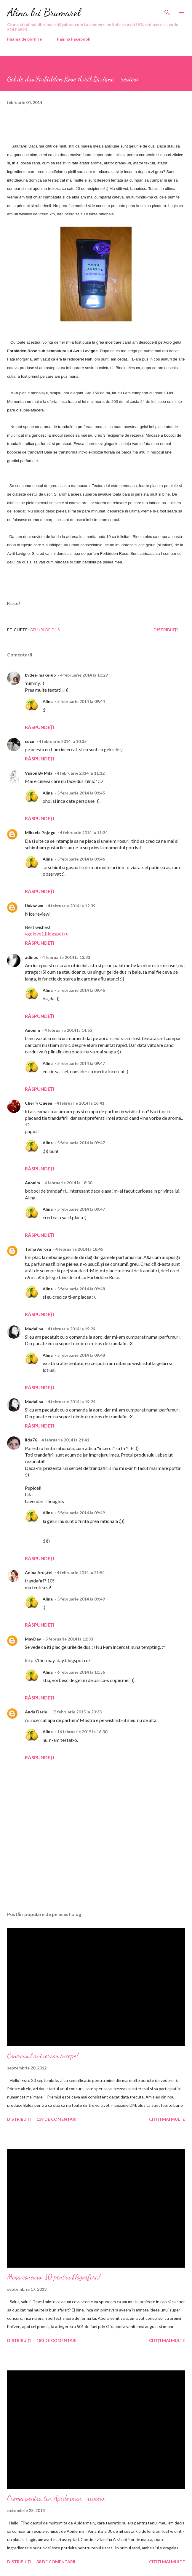 The width and height of the screenshot is (192, 2576). Describe the element at coordinates (40, 832) in the screenshot. I see `Mihaela Pojogu` at that location.